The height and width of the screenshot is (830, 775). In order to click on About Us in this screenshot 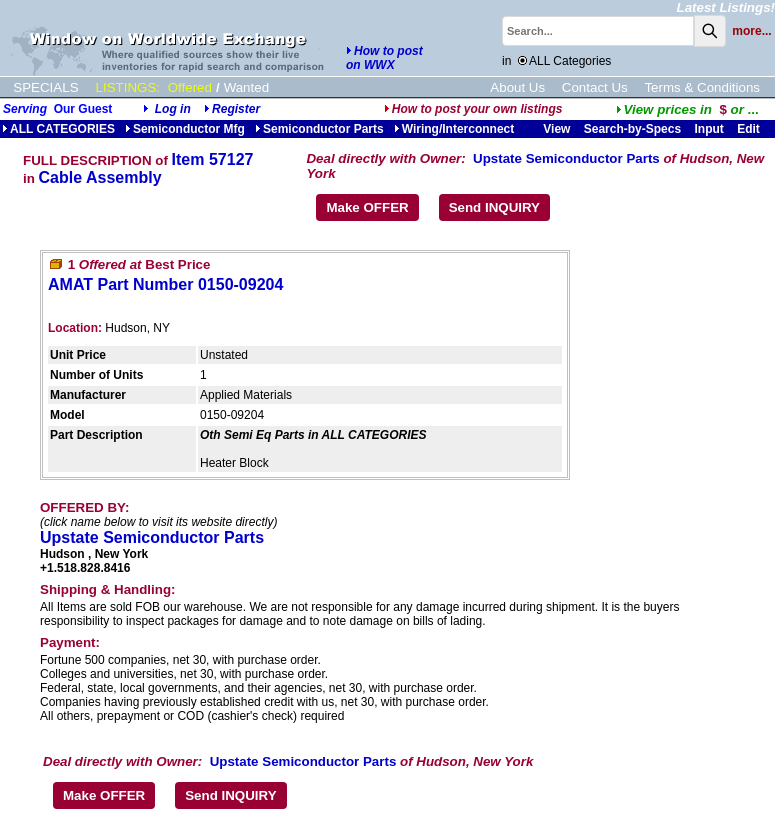, I will do `click(517, 87)`.